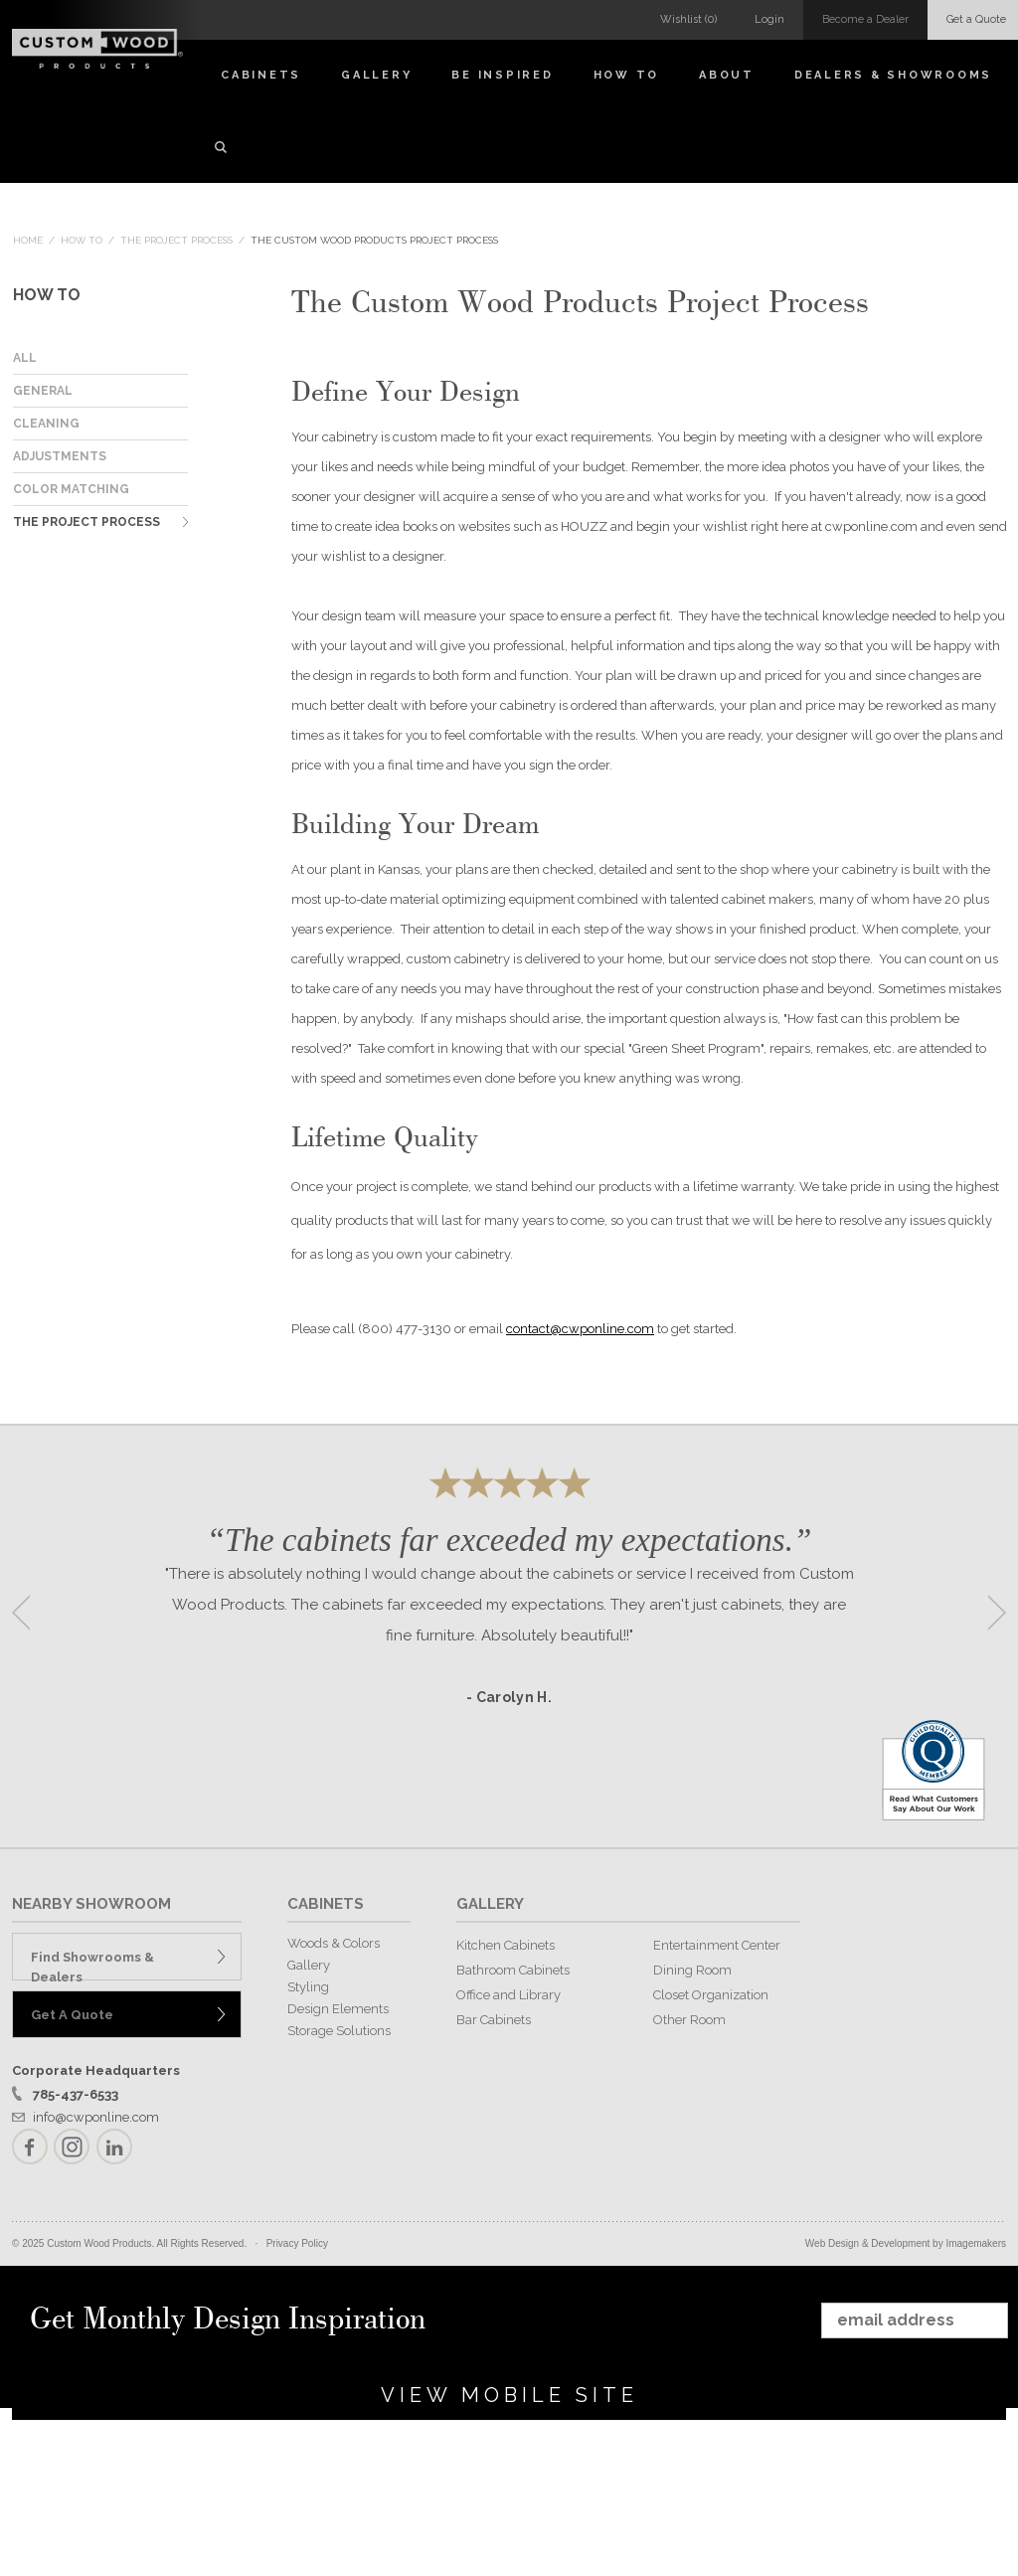 The image size is (1018, 2576). I want to click on Gallery, so click(376, 75).